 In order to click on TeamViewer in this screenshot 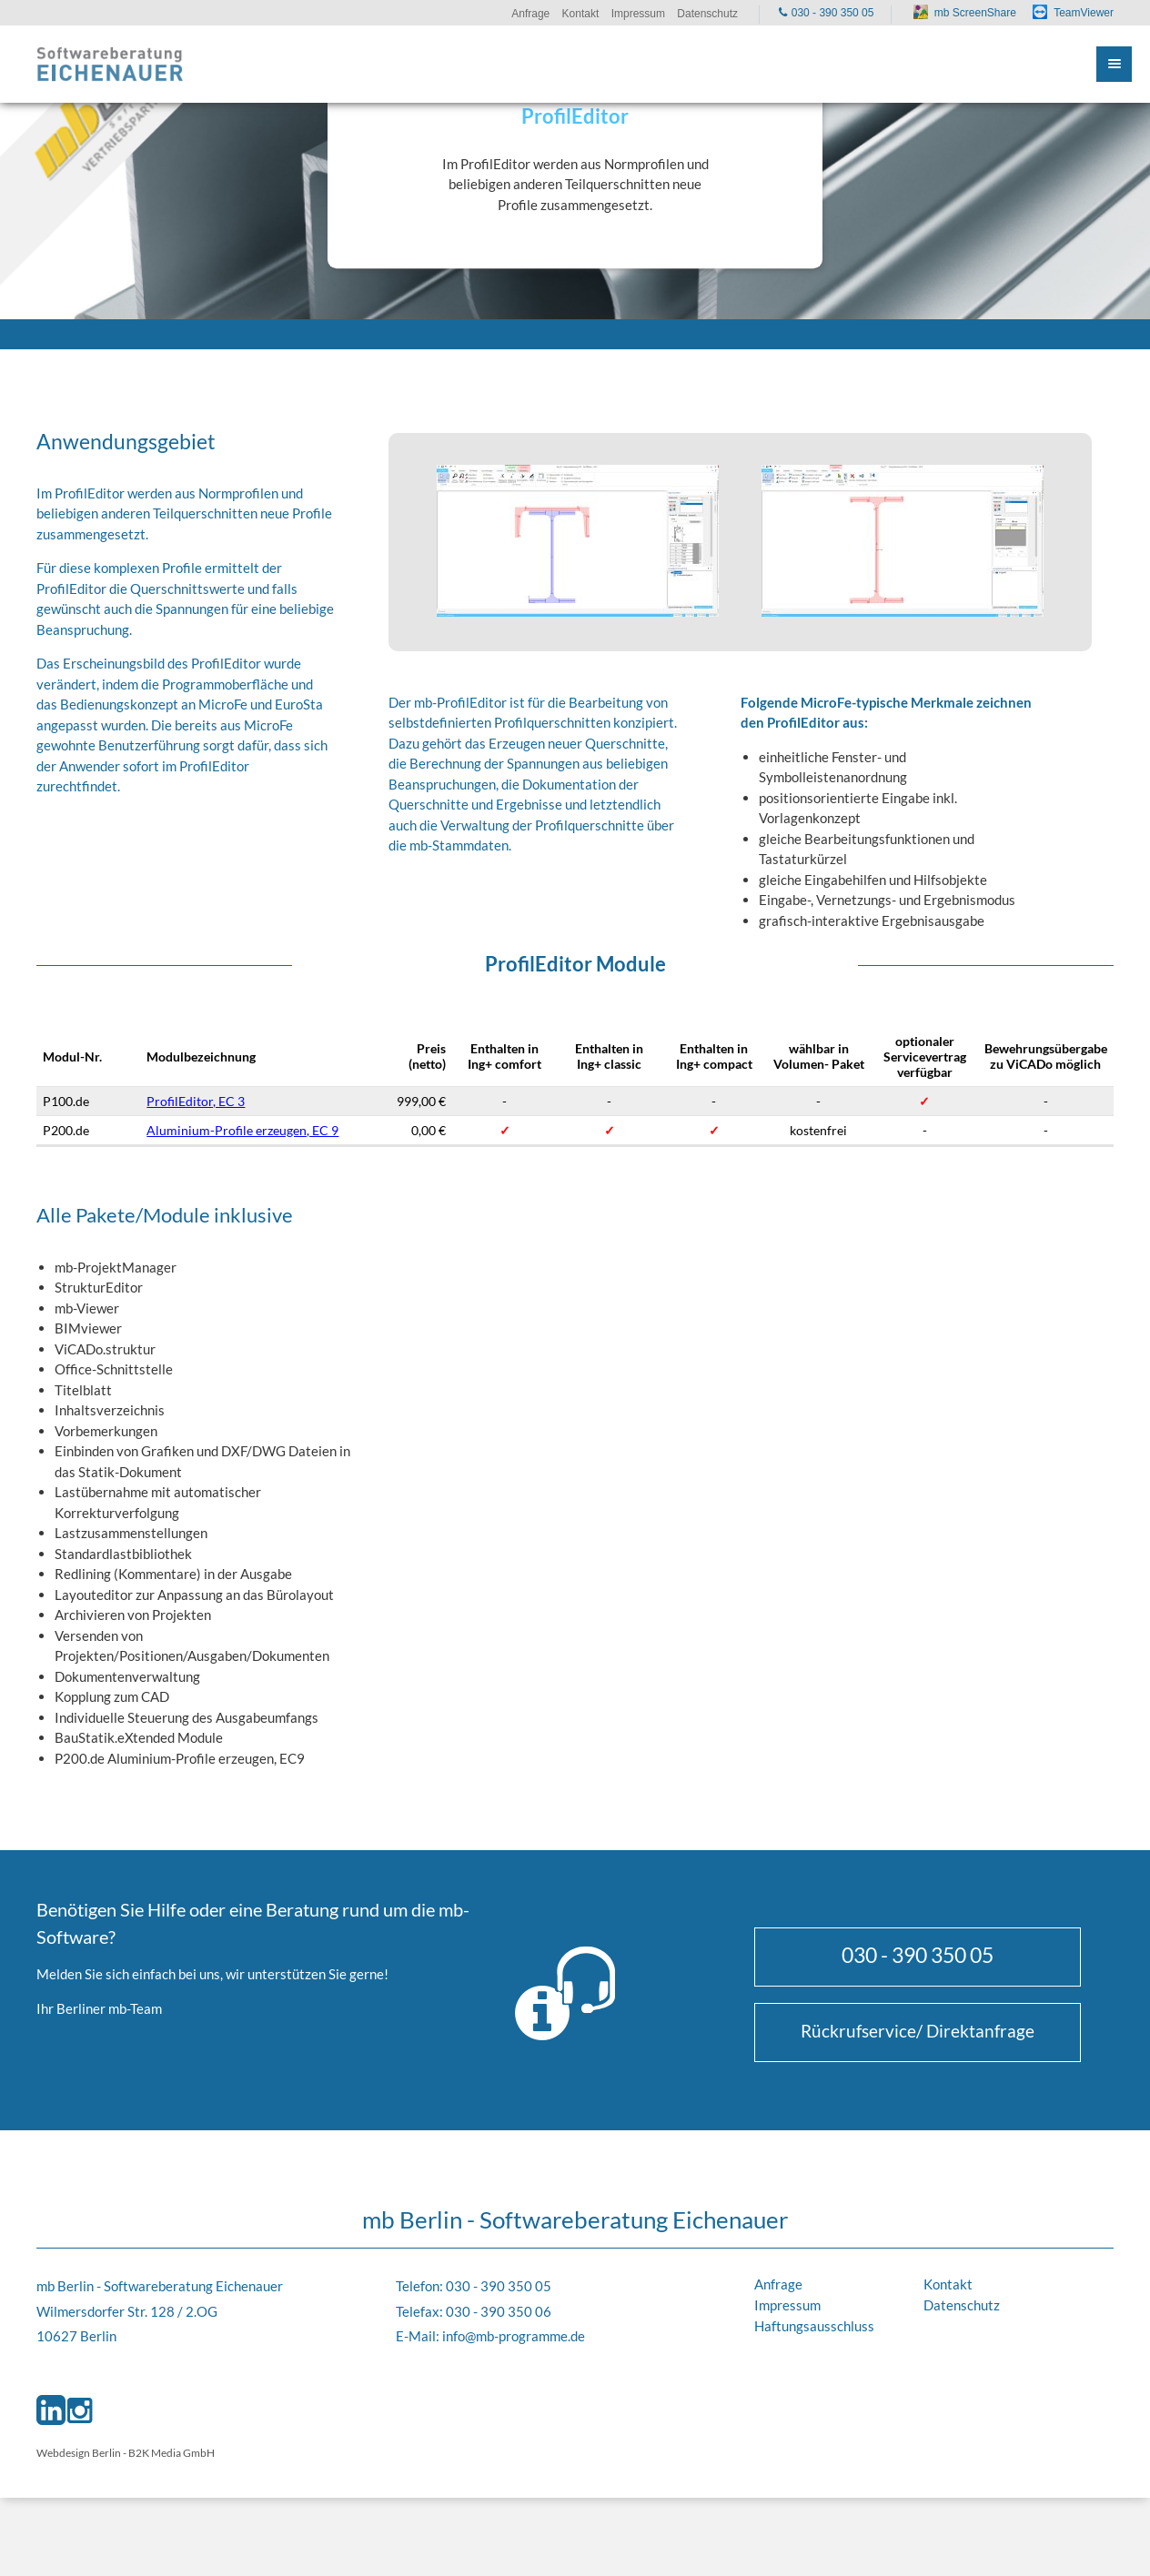, I will do `click(1084, 12)`.